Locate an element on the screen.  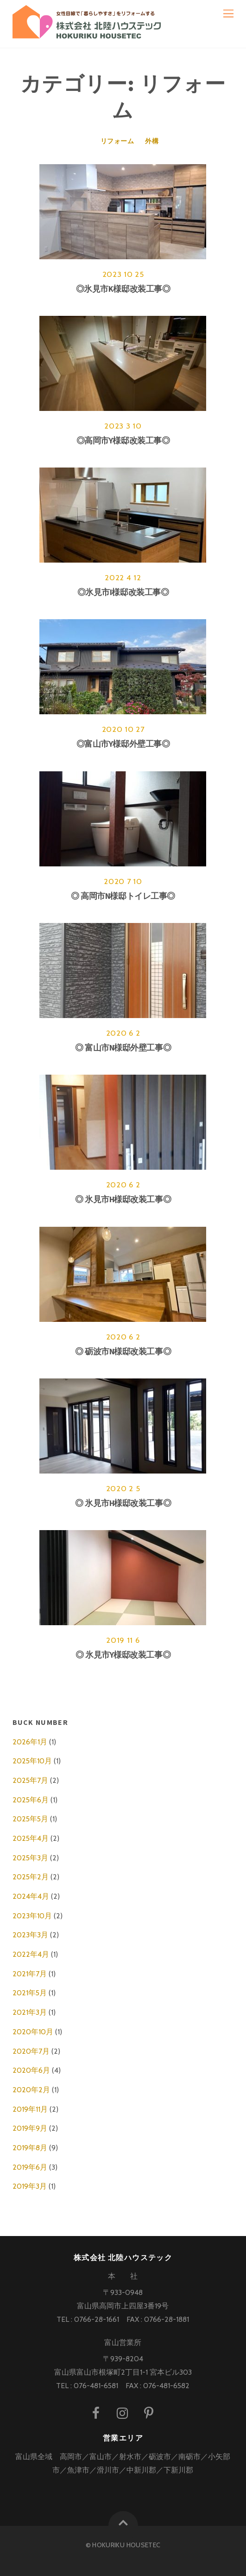
2025年6月 is located at coordinates (31, 1799).